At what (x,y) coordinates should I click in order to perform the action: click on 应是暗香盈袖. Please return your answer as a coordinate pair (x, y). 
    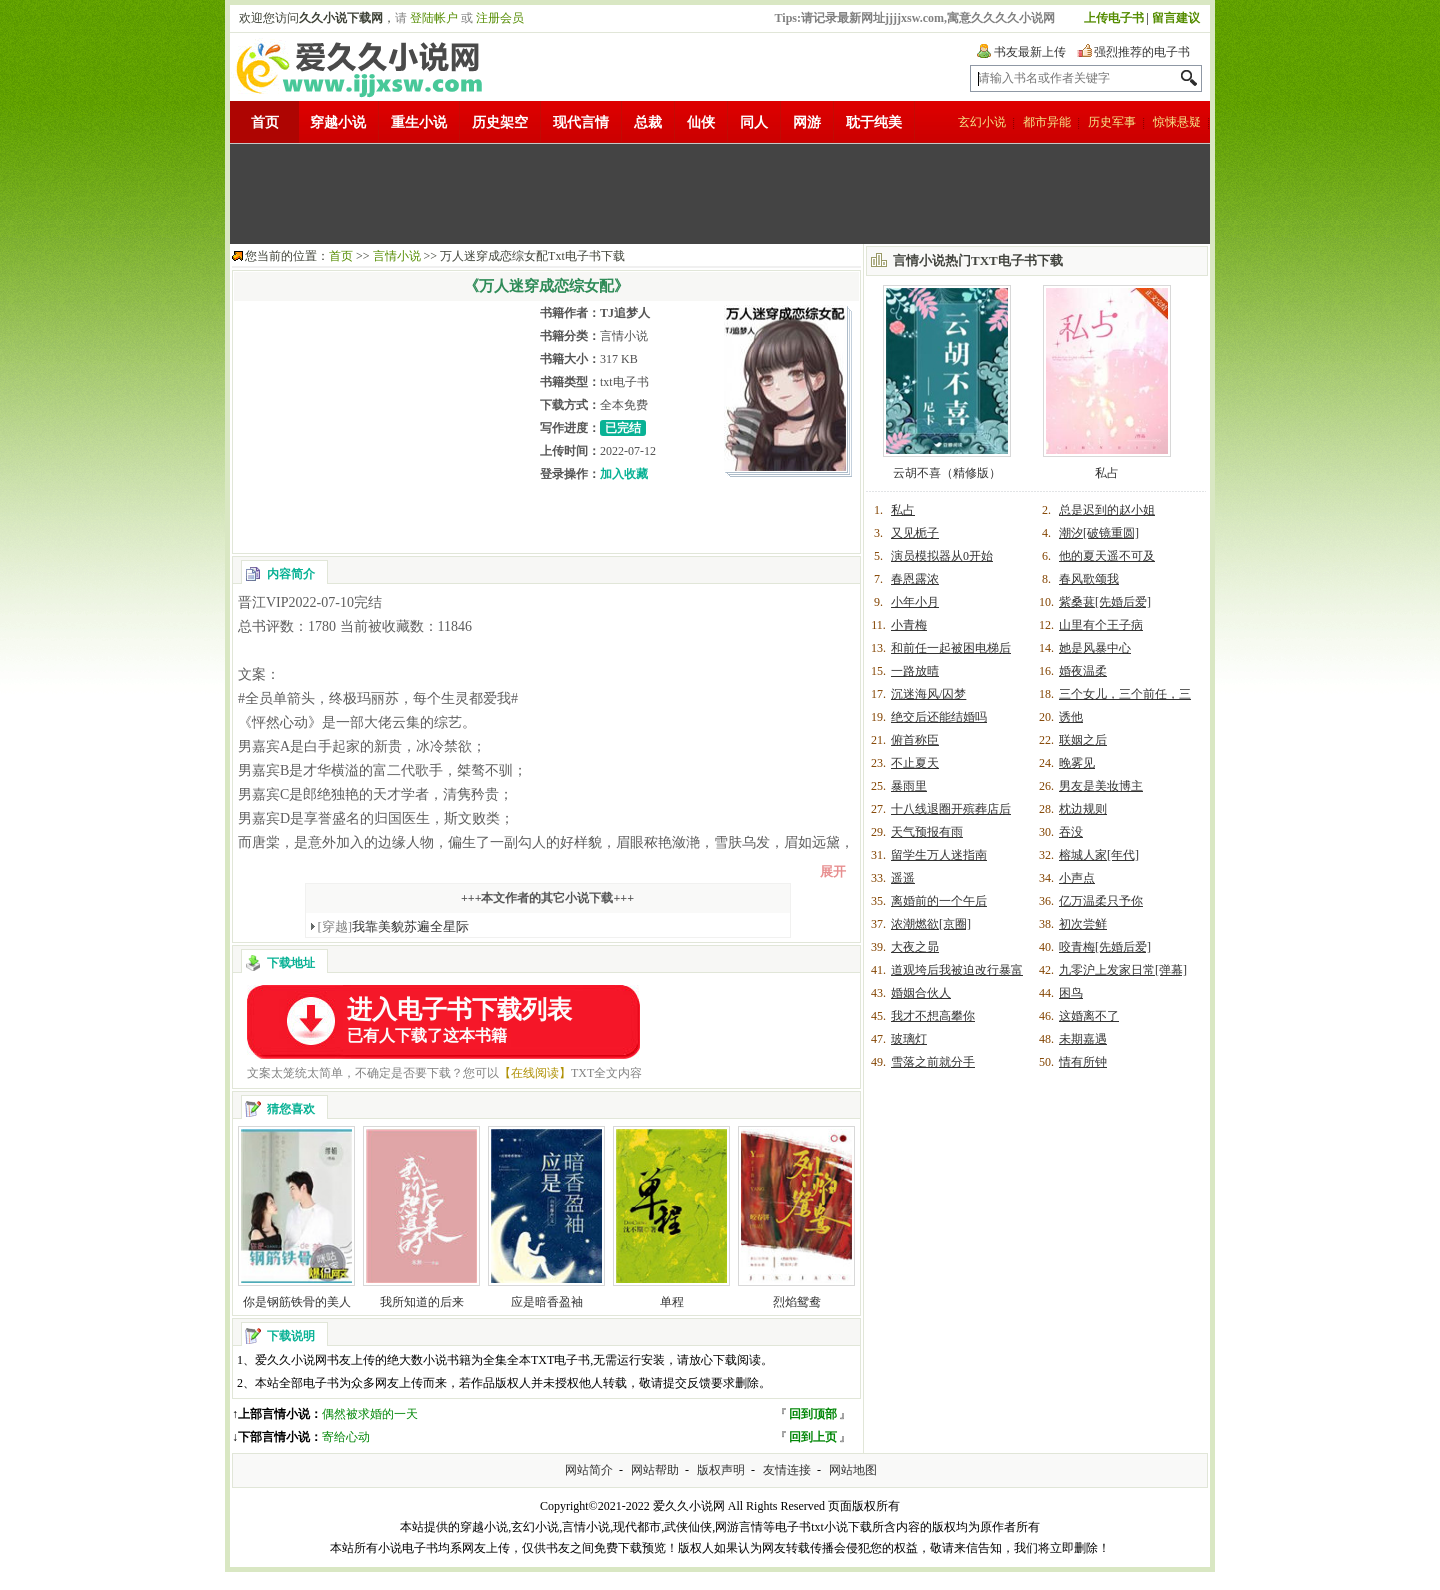
    Looking at the image, I should click on (547, 1302).